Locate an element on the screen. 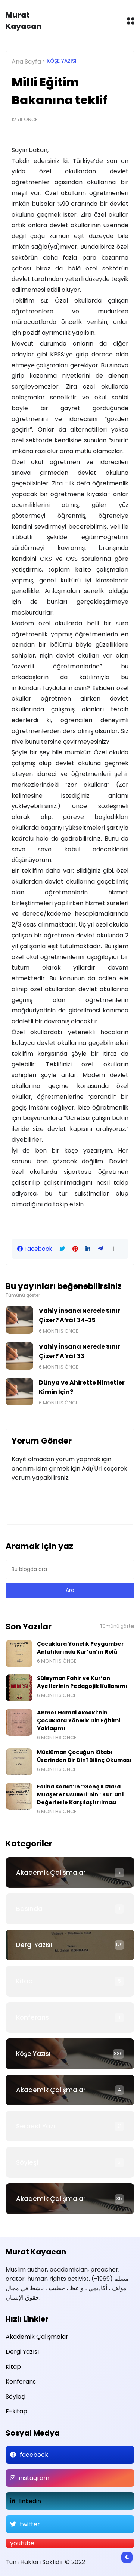  Köşe Yazısı is located at coordinates (62, 61).